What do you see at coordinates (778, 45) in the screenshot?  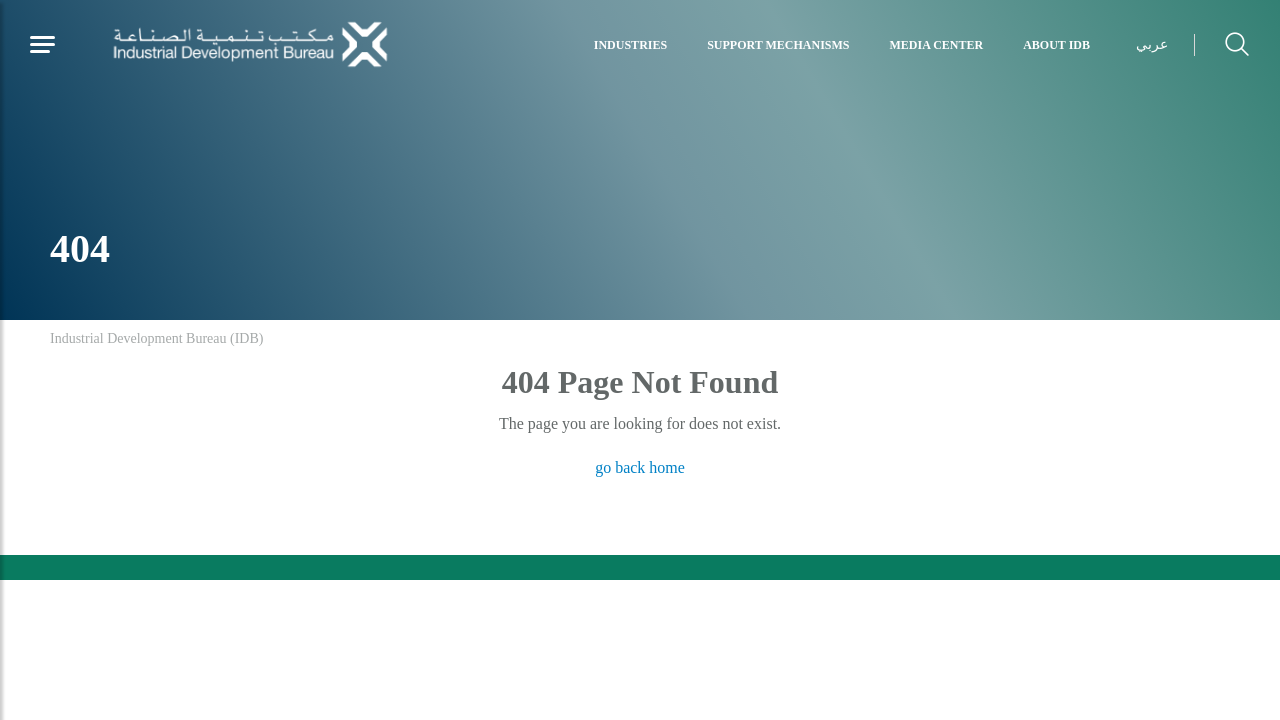 I see `Support Mechanisms` at bounding box center [778, 45].